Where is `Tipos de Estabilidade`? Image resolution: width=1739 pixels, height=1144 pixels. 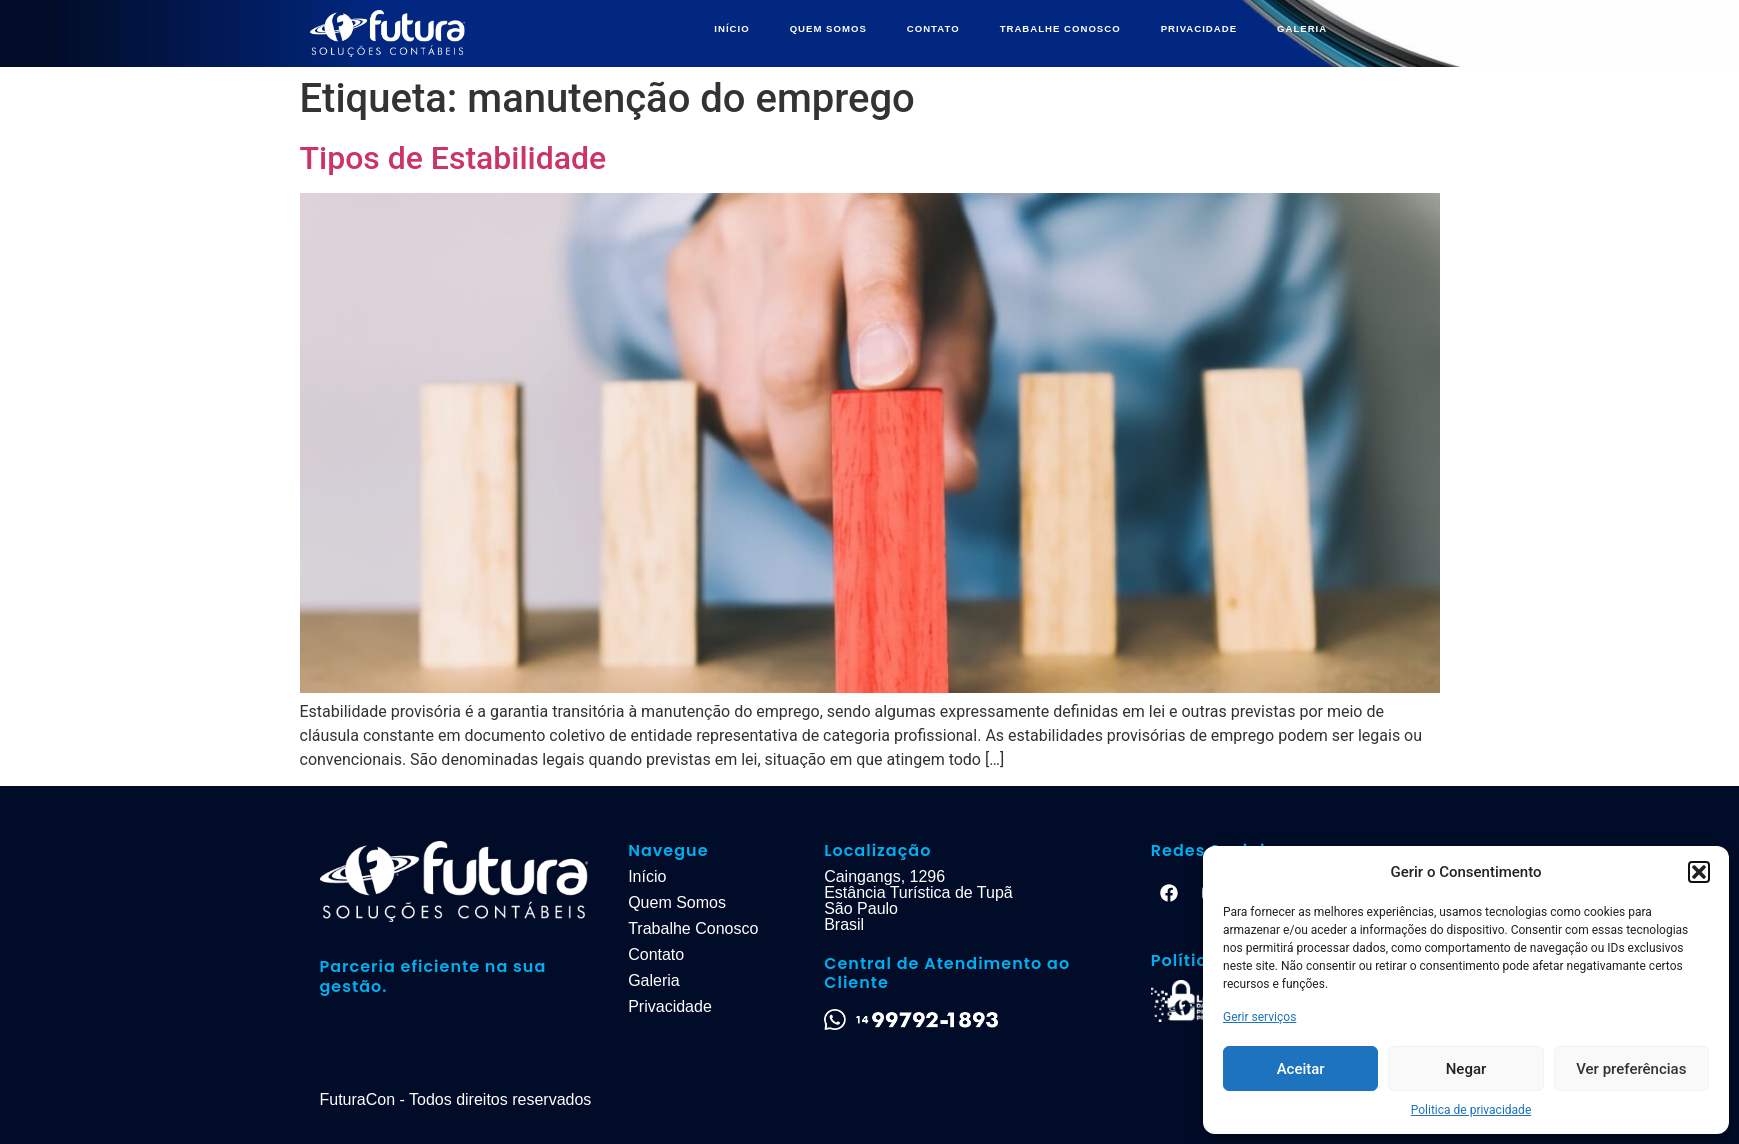
Tipos de Estabilidade is located at coordinates (453, 158).